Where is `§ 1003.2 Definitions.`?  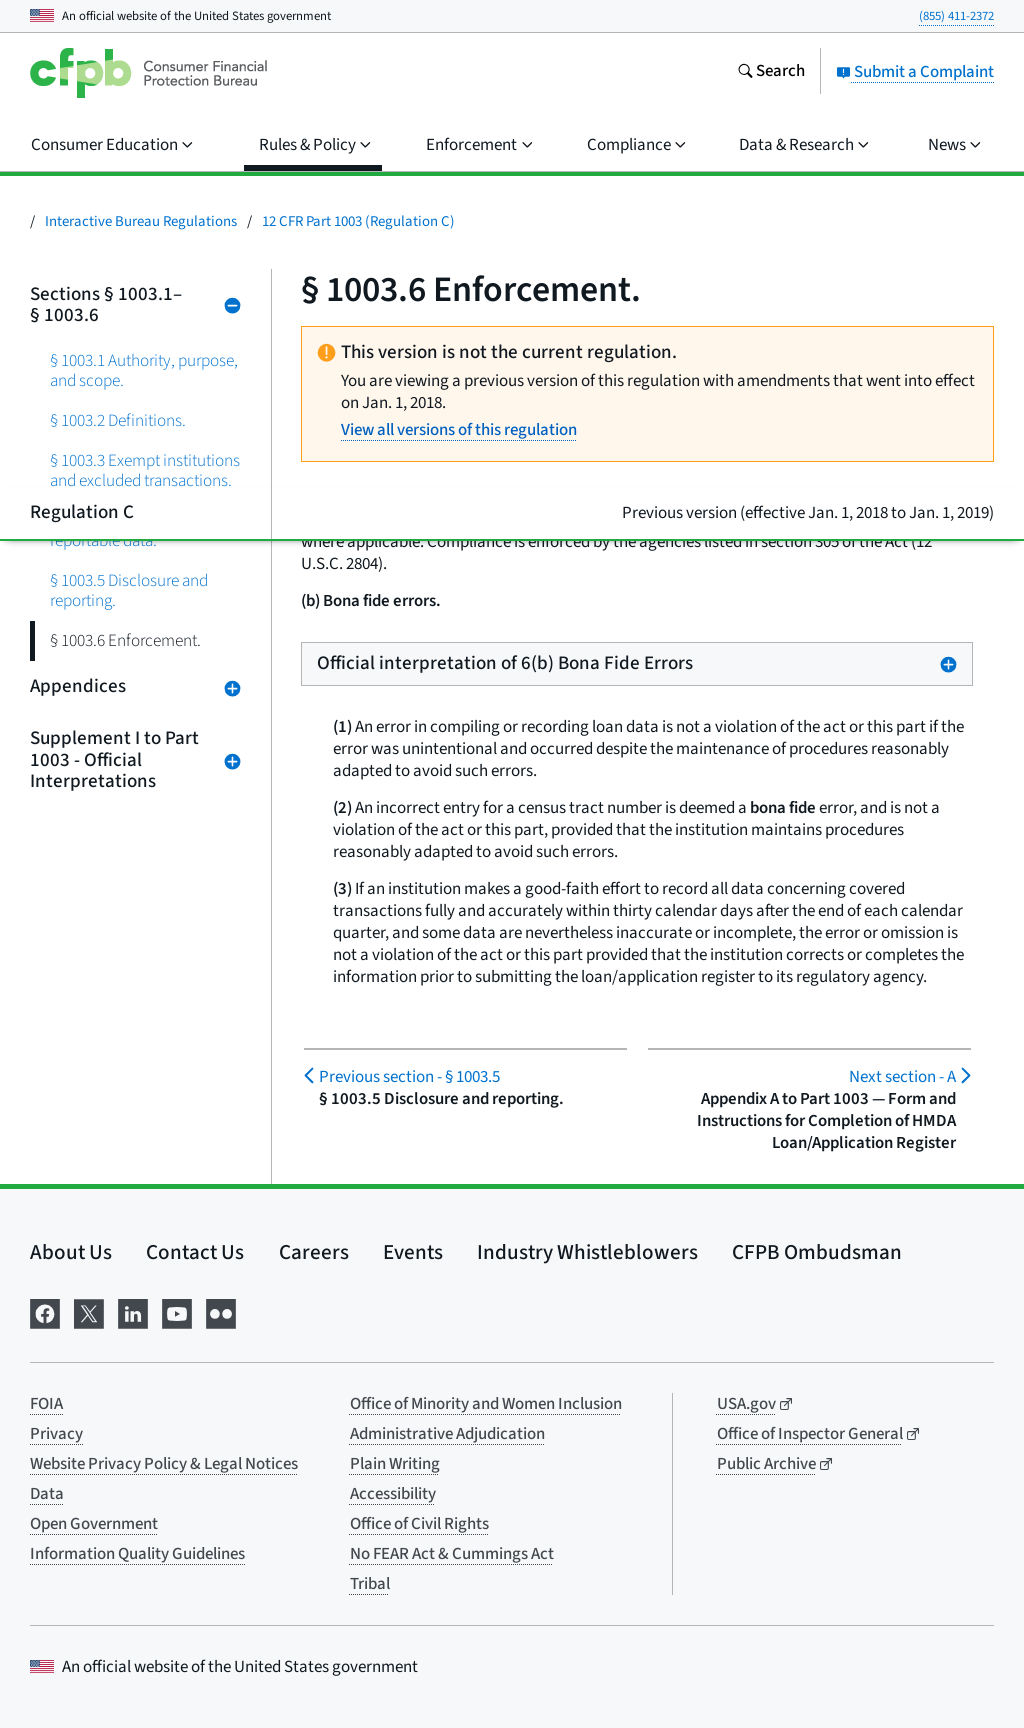 § 1003.2 Definitions. is located at coordinates (118, 420).